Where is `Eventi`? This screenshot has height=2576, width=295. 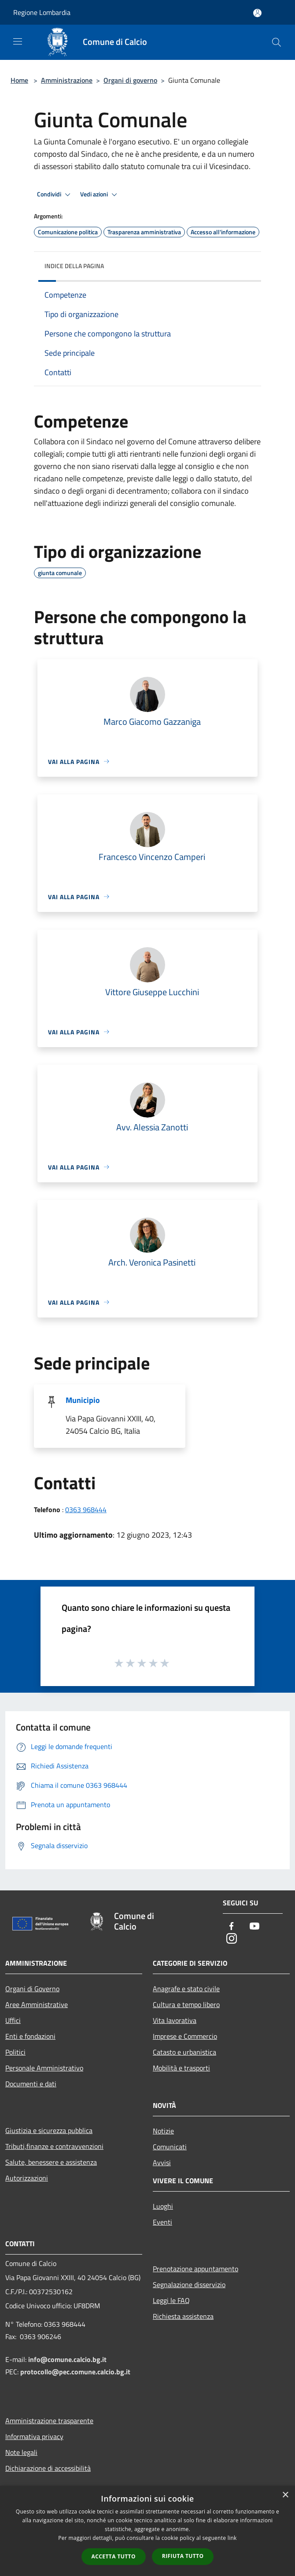 Eventi is located at coordinates (162, 2222).